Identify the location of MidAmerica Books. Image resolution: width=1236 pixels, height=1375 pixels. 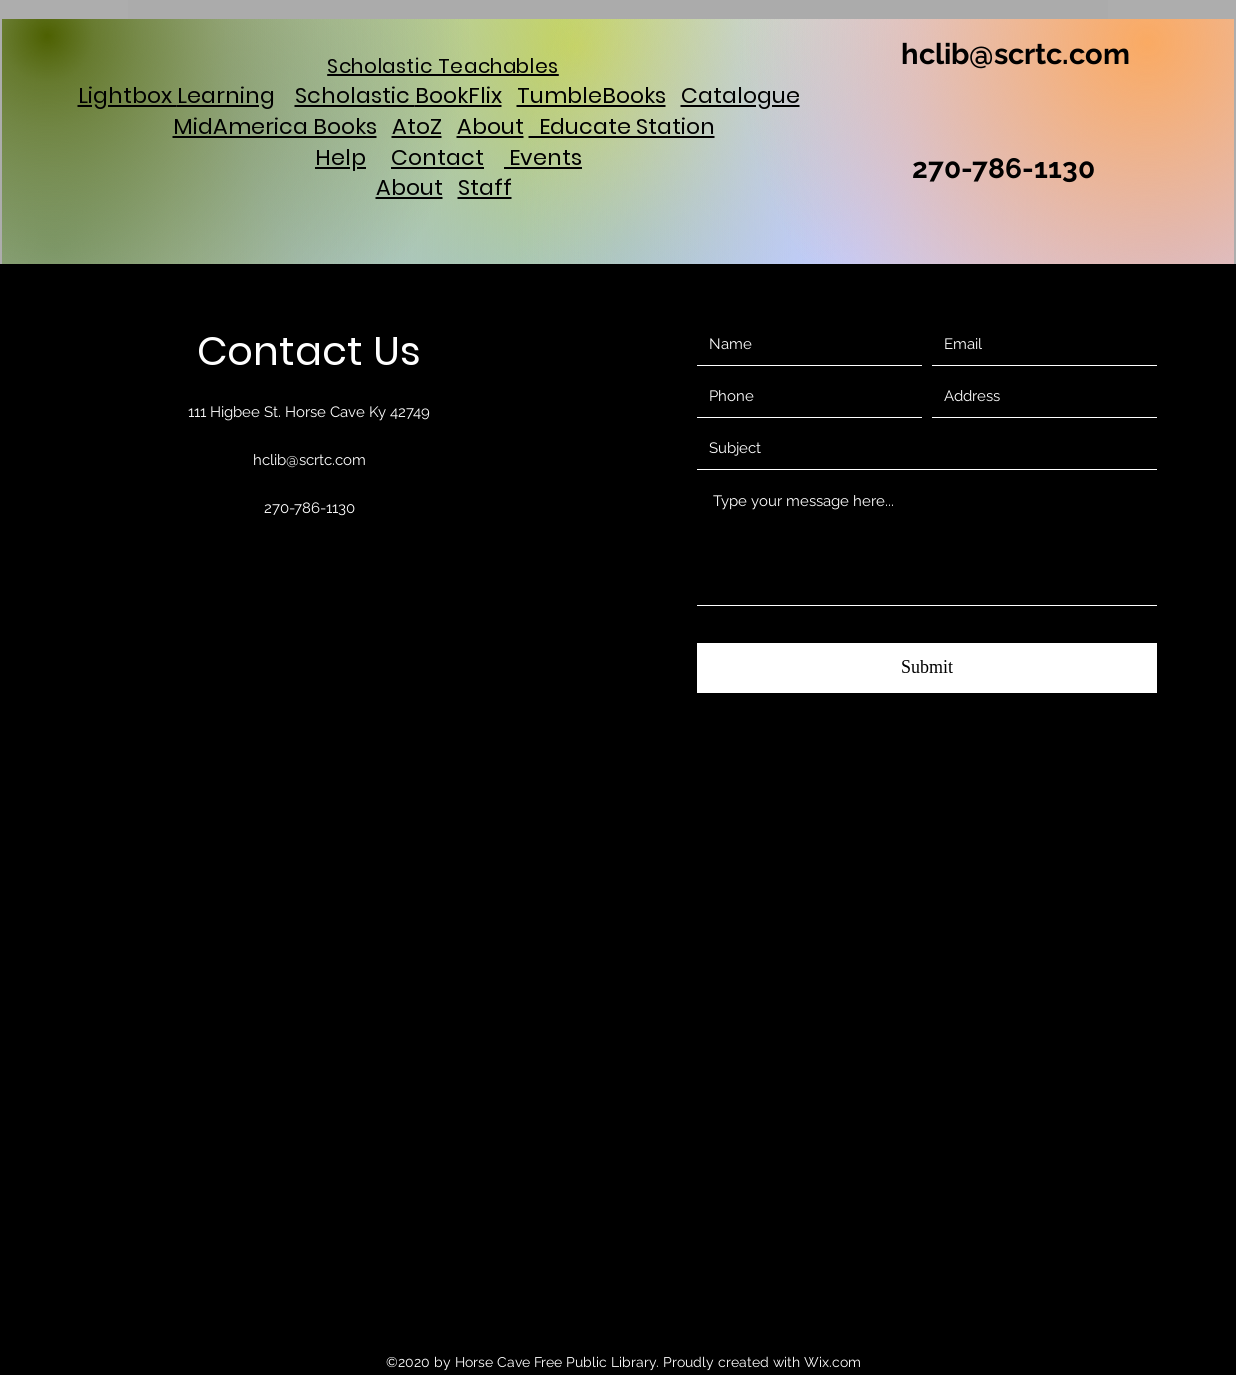
(275, 126).